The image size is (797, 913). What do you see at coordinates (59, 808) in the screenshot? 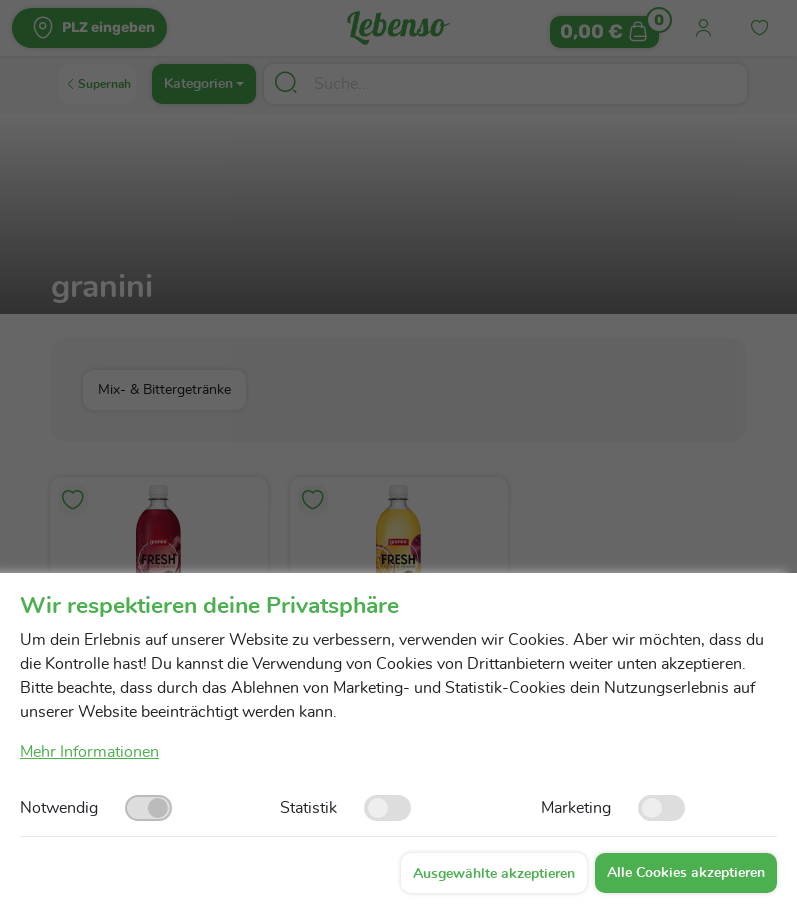
I see `Notwendig` at bounding box center [59, 808].